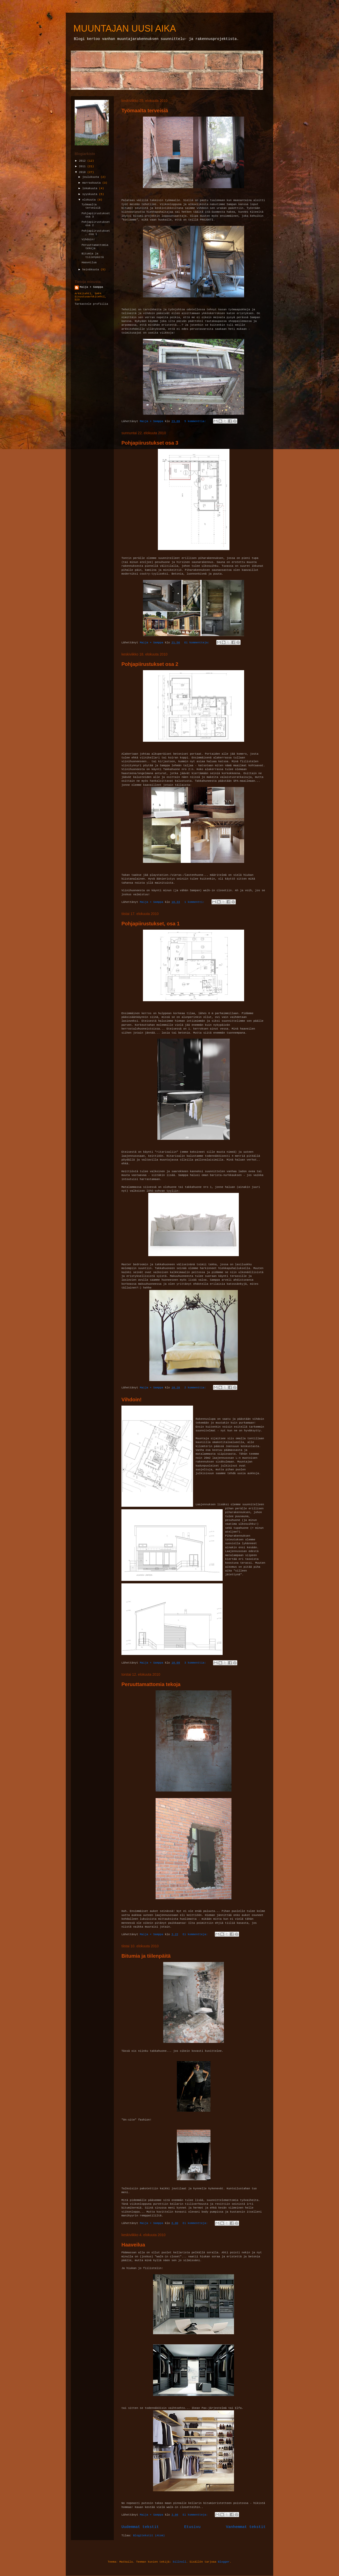  Describe the element at coordinates (83, 160) in the screenshot. I see `2012` at that location.